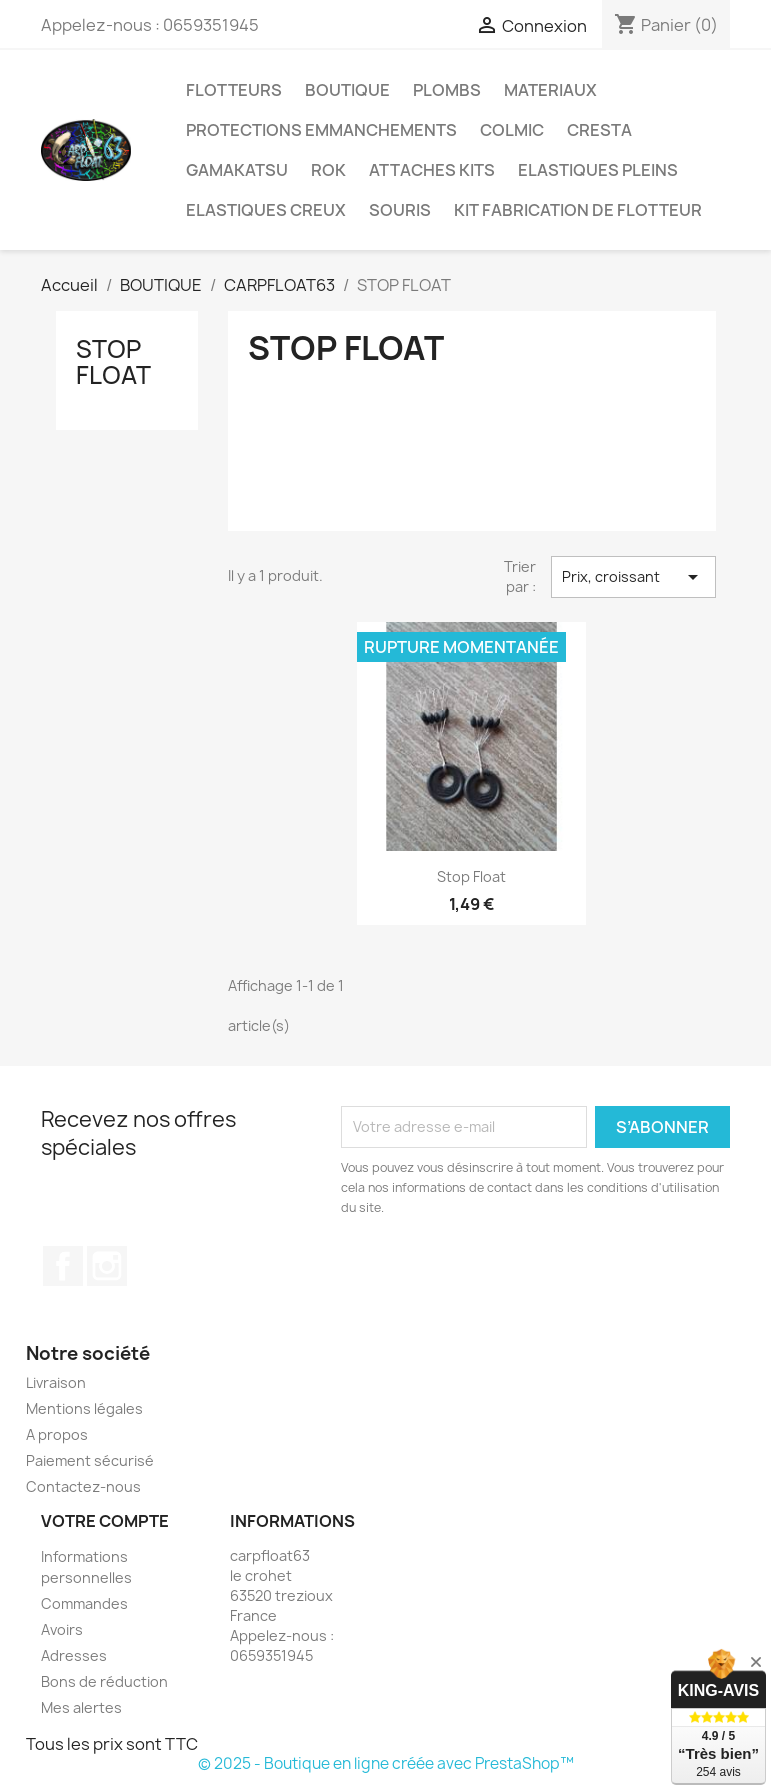  What do you see at coordinates (83, 1486) in the screenshot?
I see `Contactez-nous` at bounding box center [83, 1486].